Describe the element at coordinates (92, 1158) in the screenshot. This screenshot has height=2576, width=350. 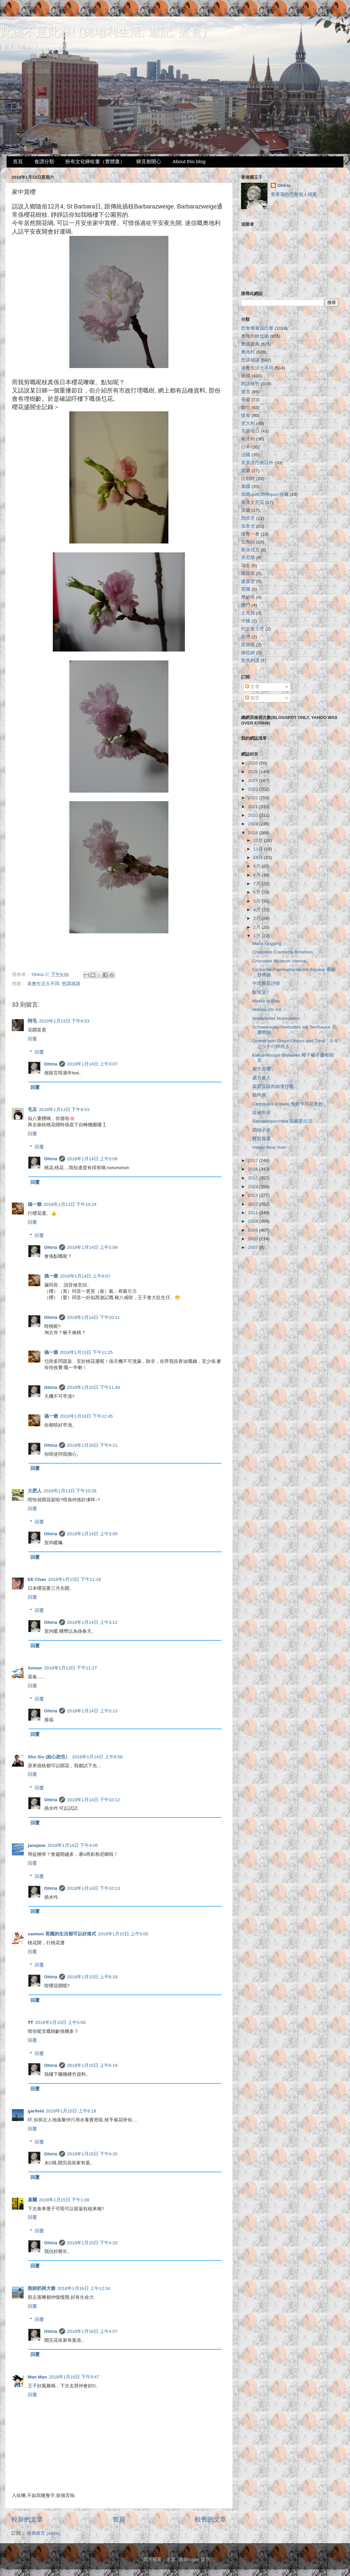
I see `2018年1月14日 上午3:08` at that location.